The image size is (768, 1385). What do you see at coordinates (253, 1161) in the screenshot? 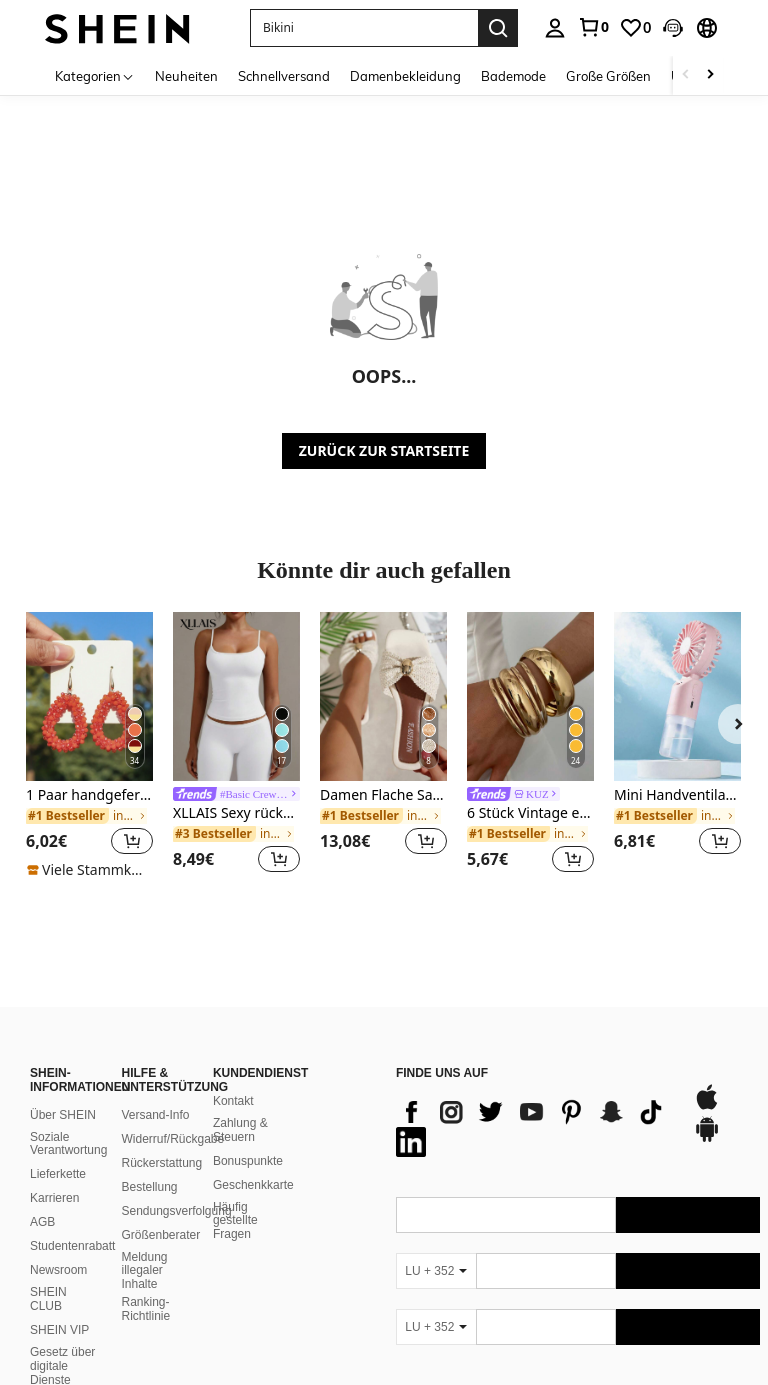
I see `Geschenkkarte` at bounding box center [253, 1161].